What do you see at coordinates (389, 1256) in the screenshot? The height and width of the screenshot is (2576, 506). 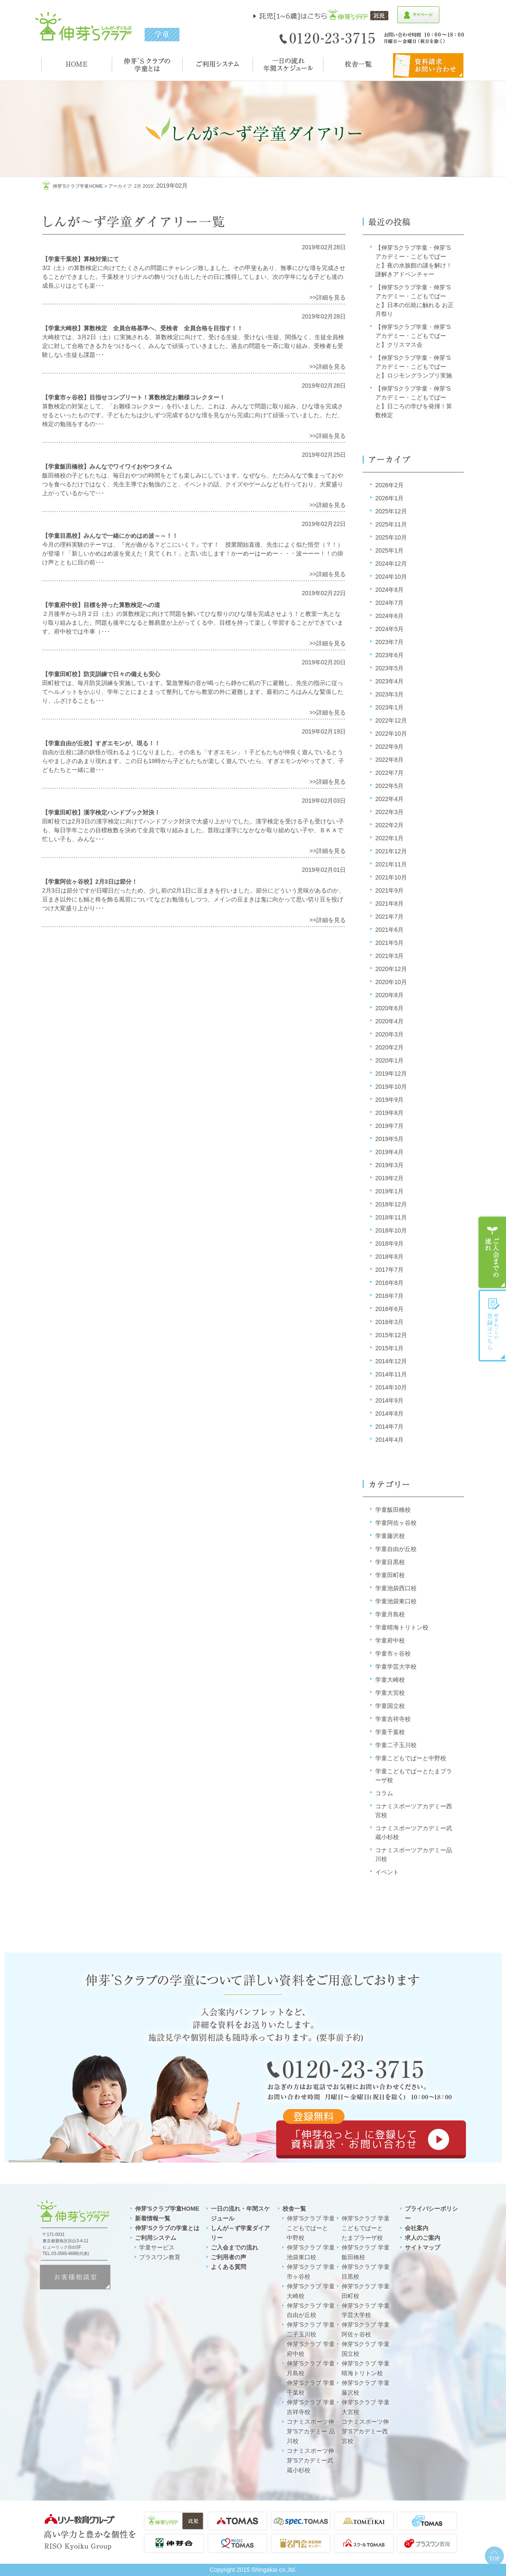 I see `2018年8月` at bounding box center [389, 1256].